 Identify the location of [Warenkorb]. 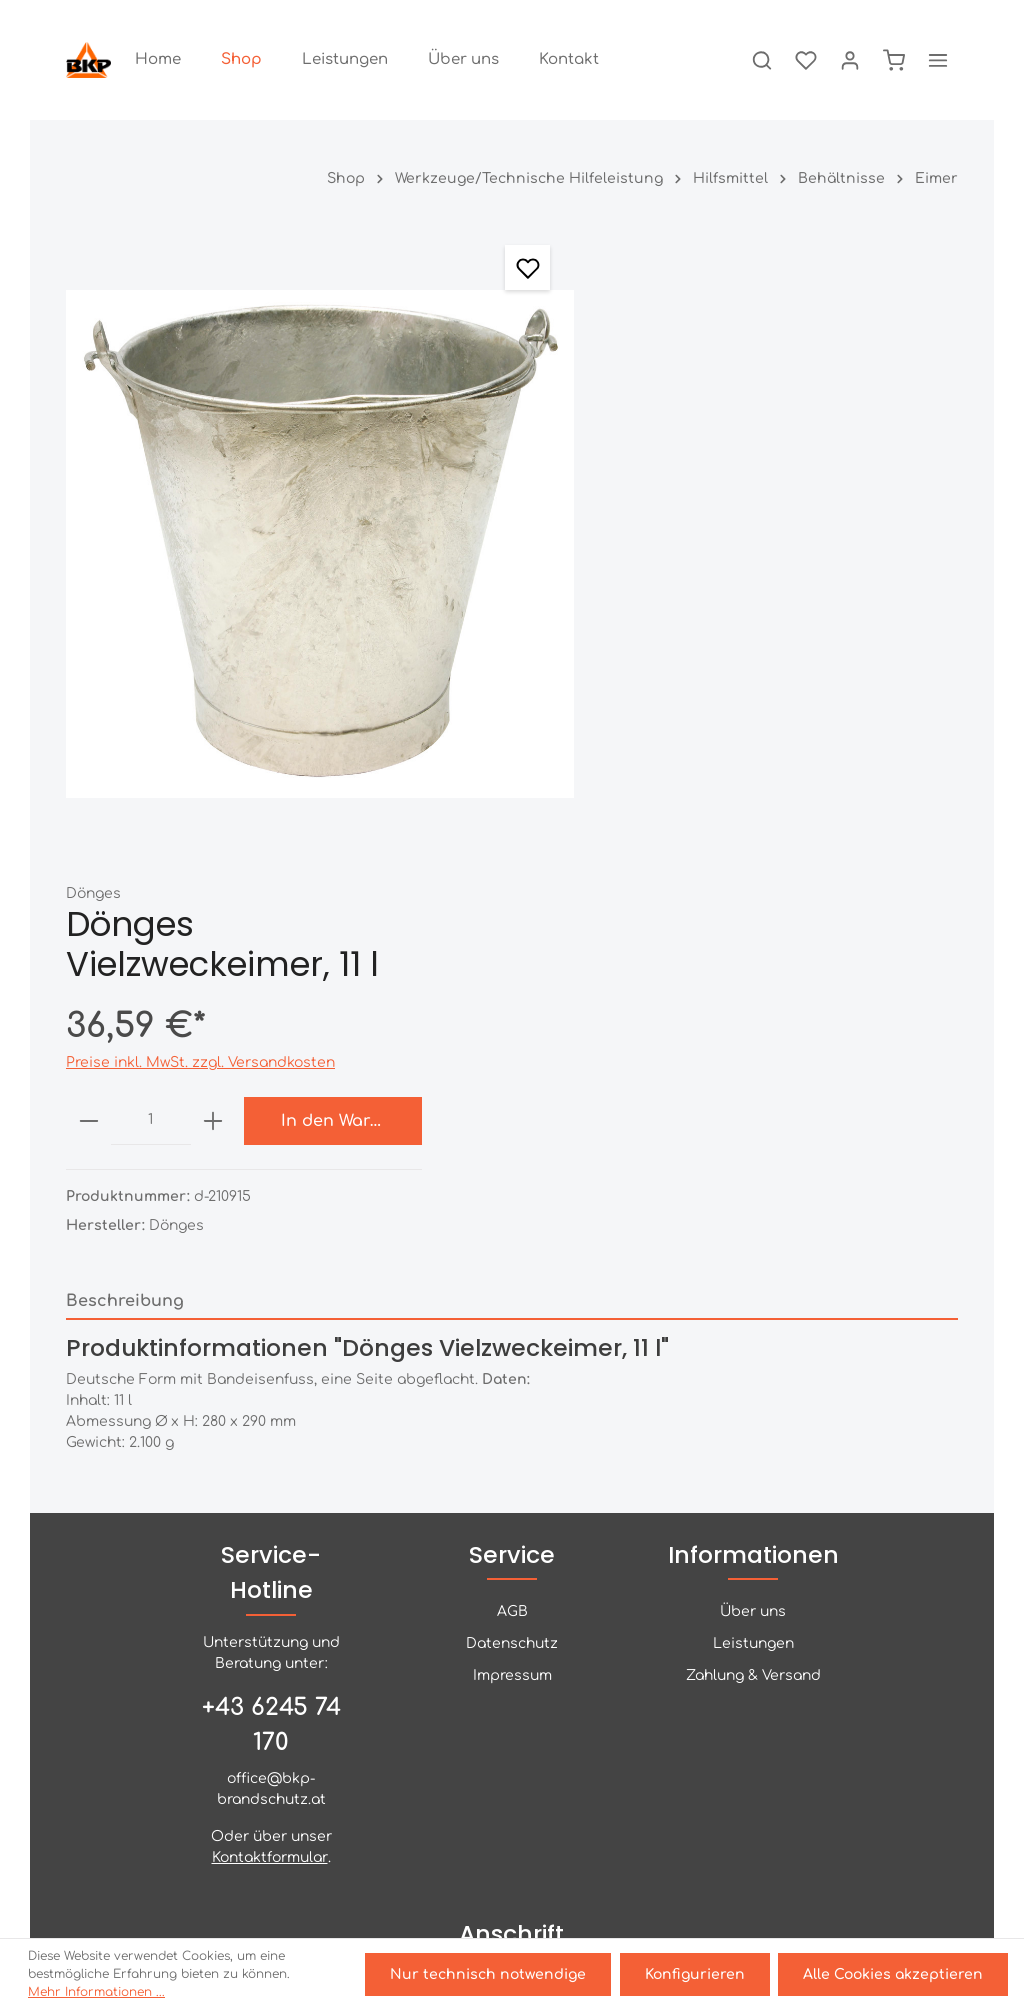
(894, 60).